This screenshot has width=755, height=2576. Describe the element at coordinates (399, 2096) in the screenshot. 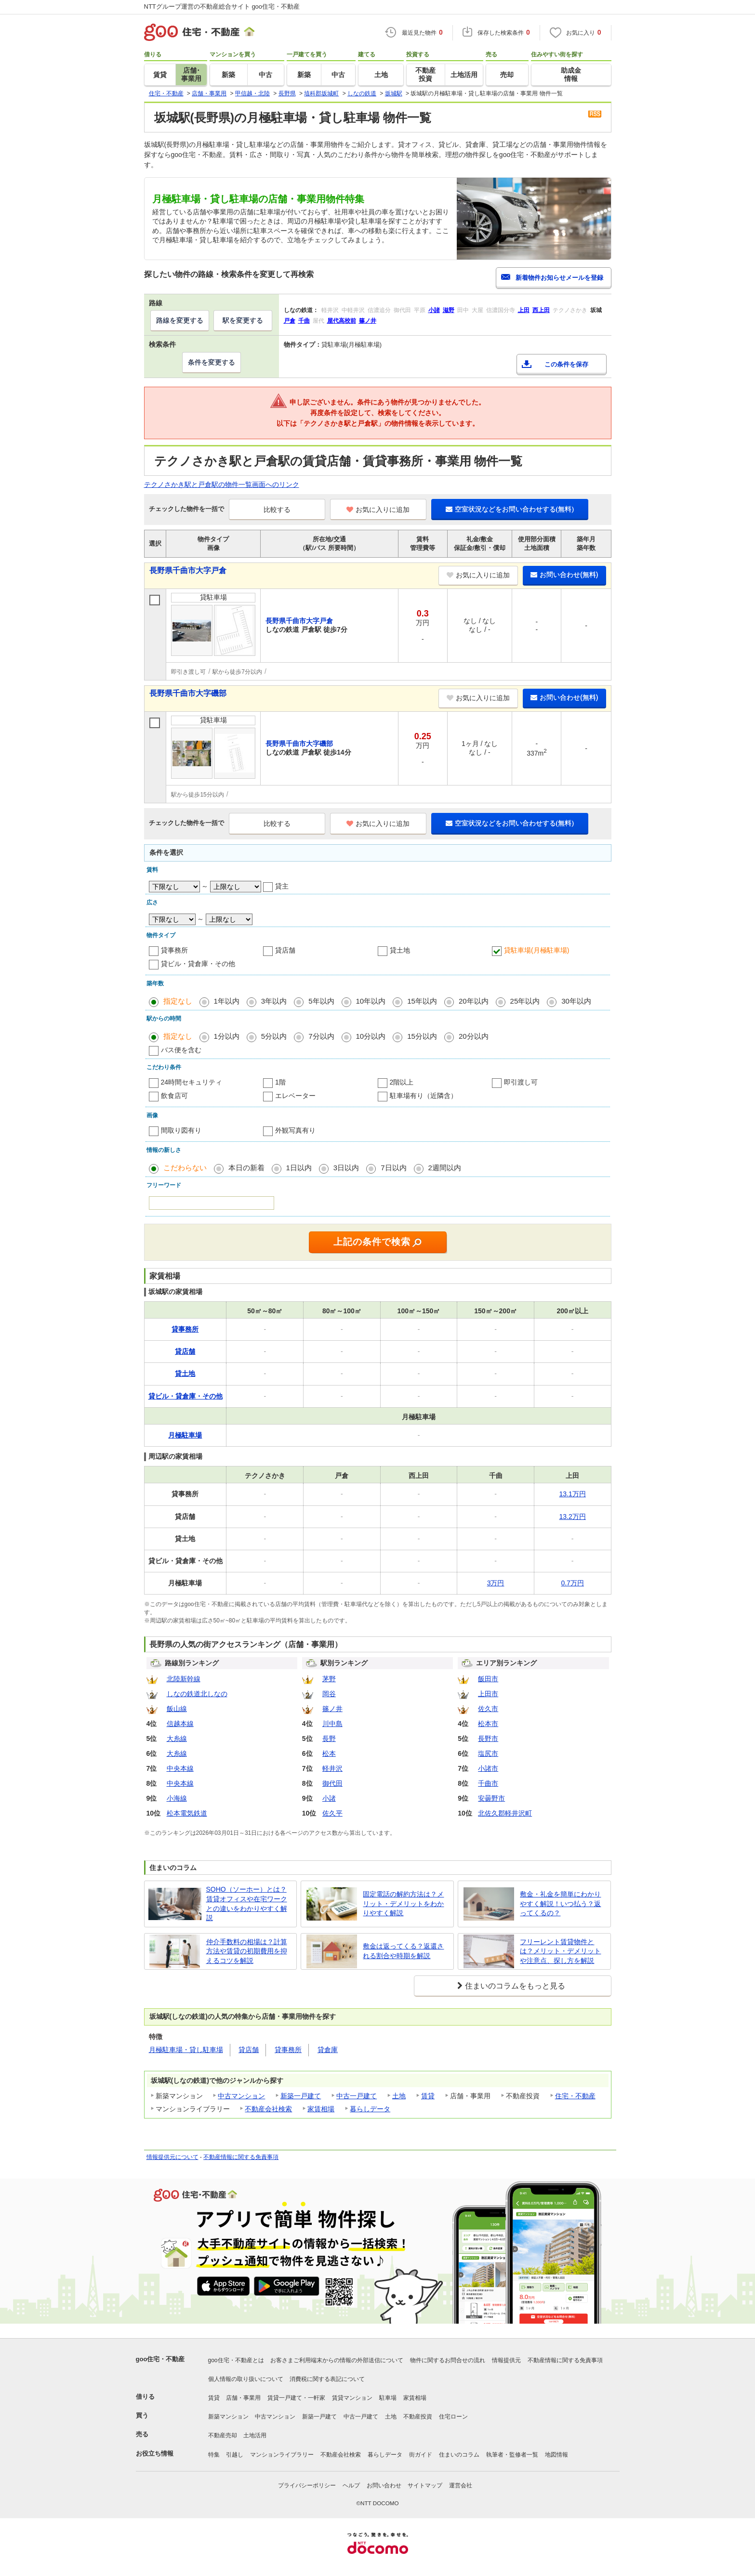

I see `土地` at that location.